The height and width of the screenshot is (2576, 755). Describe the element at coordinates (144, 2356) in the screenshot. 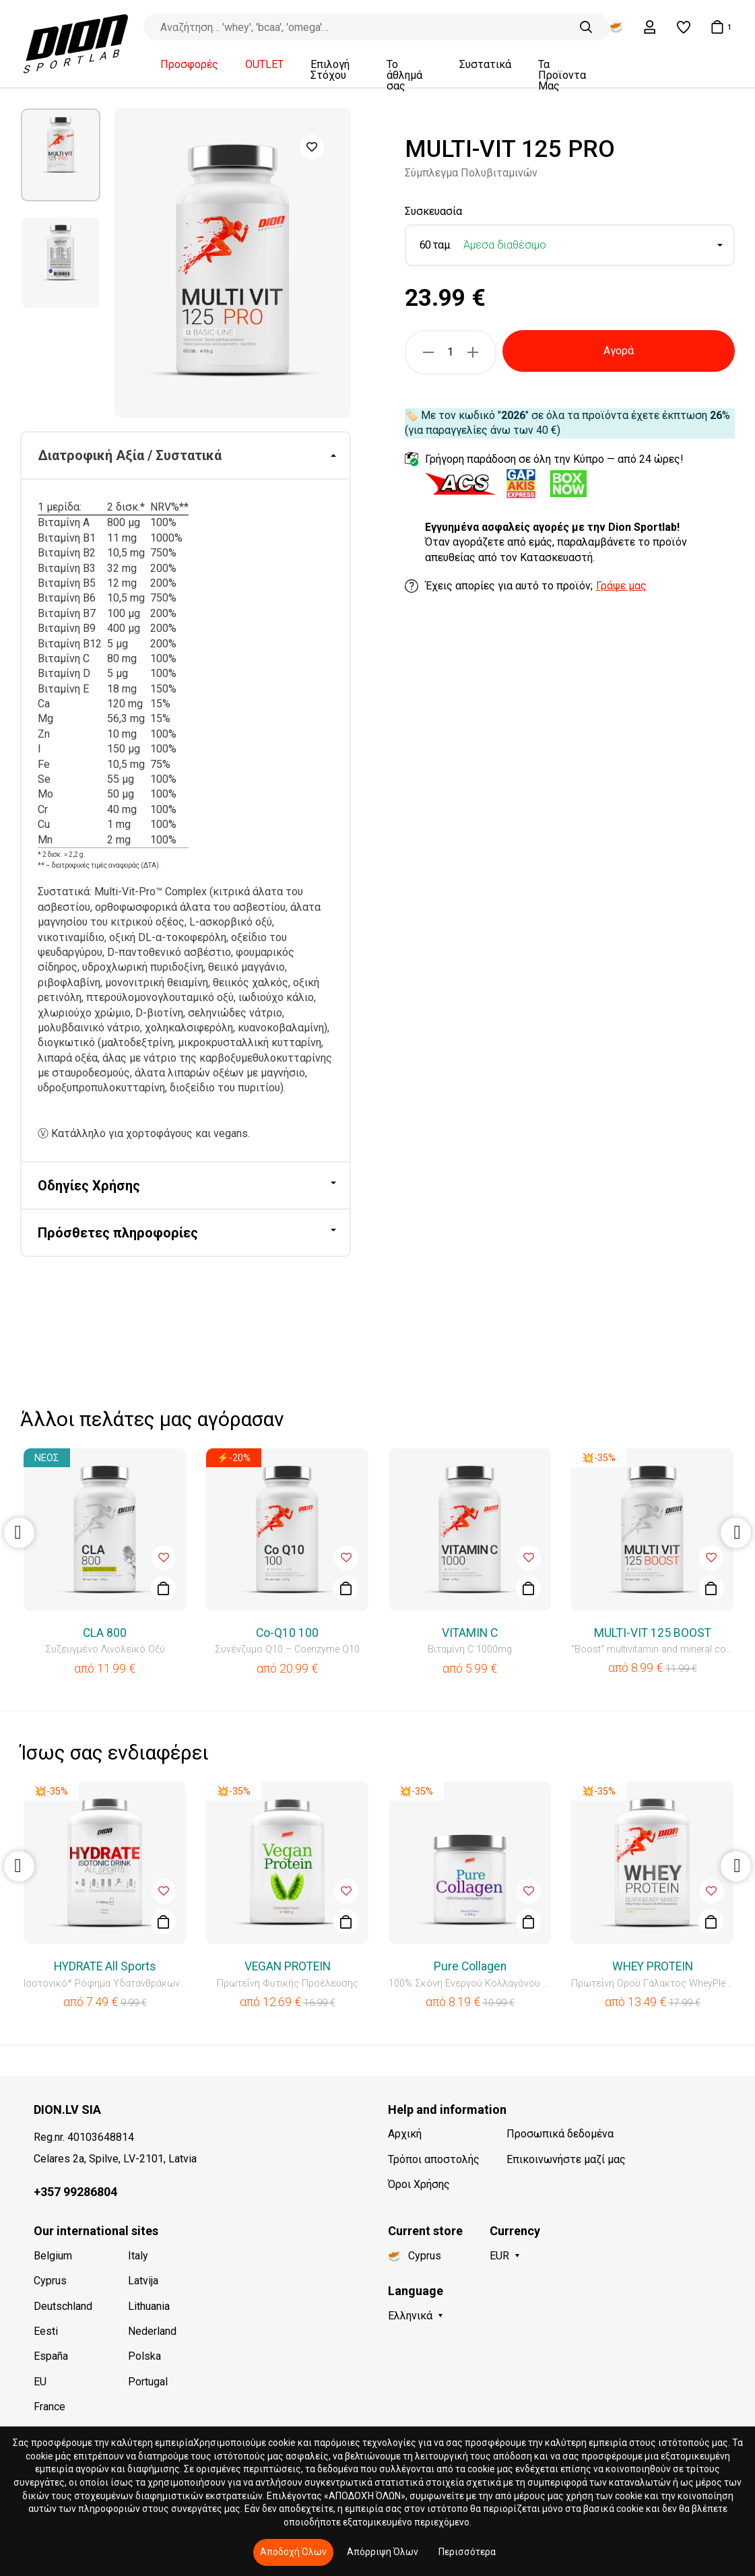

I see `Polska` at that location.